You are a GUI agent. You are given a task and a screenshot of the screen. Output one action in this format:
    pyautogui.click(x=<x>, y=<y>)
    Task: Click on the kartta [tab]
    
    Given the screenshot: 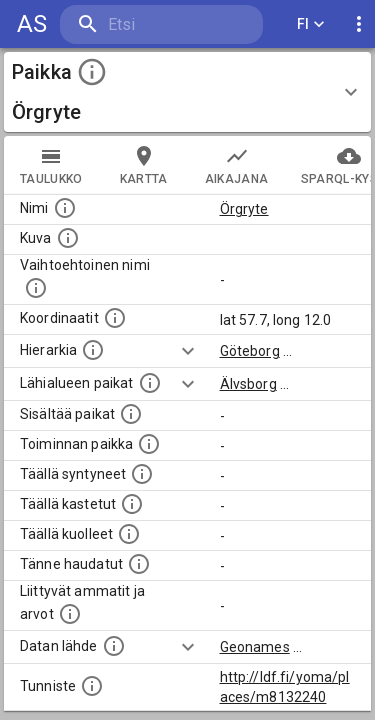 What is the action you would take?
    pyautogui.click(x=144, y=165)
    